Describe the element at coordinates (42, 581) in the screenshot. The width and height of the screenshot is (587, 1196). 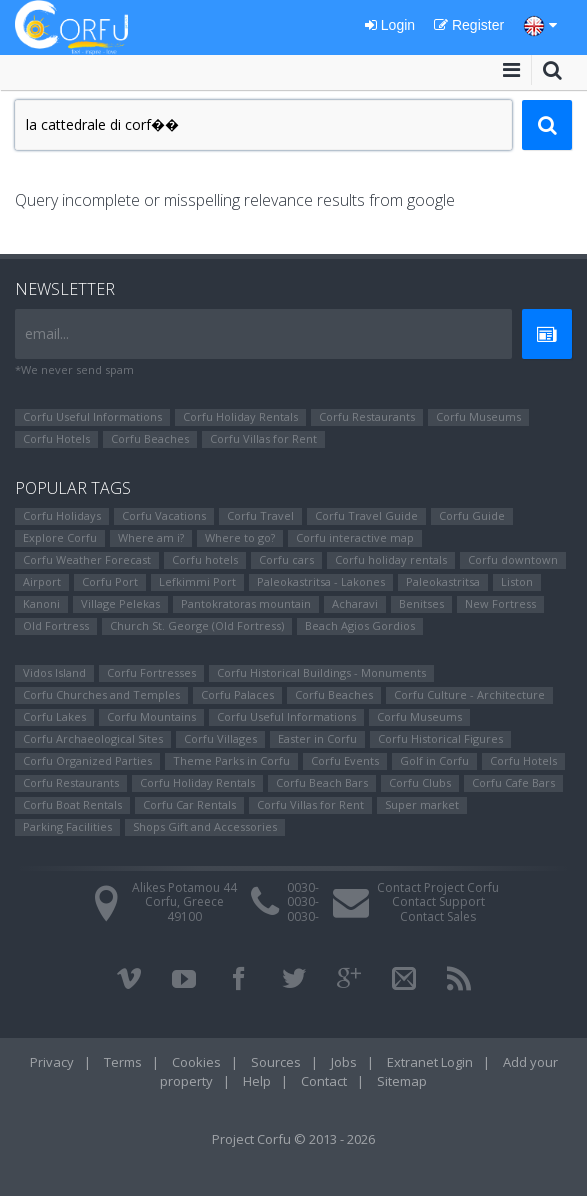
I see `Airport` at that location.